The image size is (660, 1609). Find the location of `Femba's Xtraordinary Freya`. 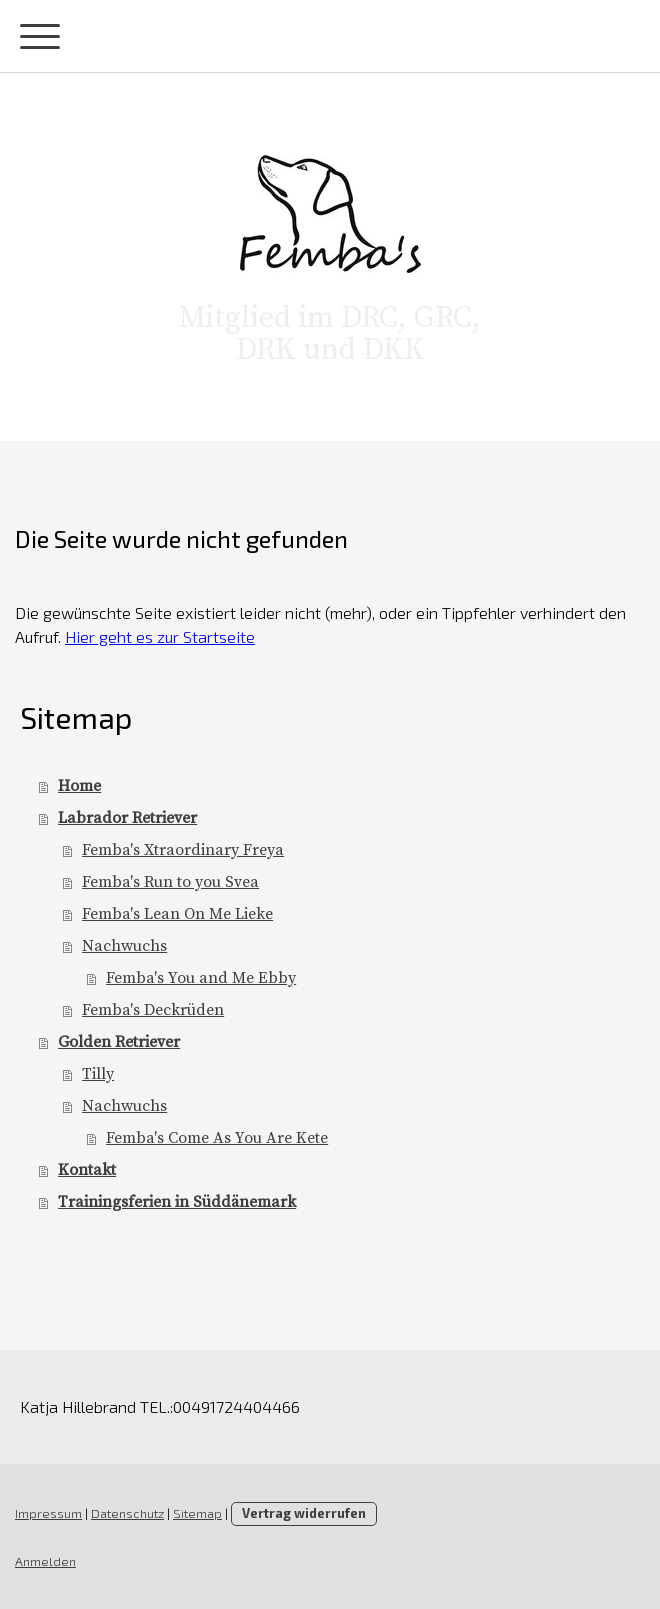

Femba's Xtraordinary Freya is located at coordinates (183, 850).